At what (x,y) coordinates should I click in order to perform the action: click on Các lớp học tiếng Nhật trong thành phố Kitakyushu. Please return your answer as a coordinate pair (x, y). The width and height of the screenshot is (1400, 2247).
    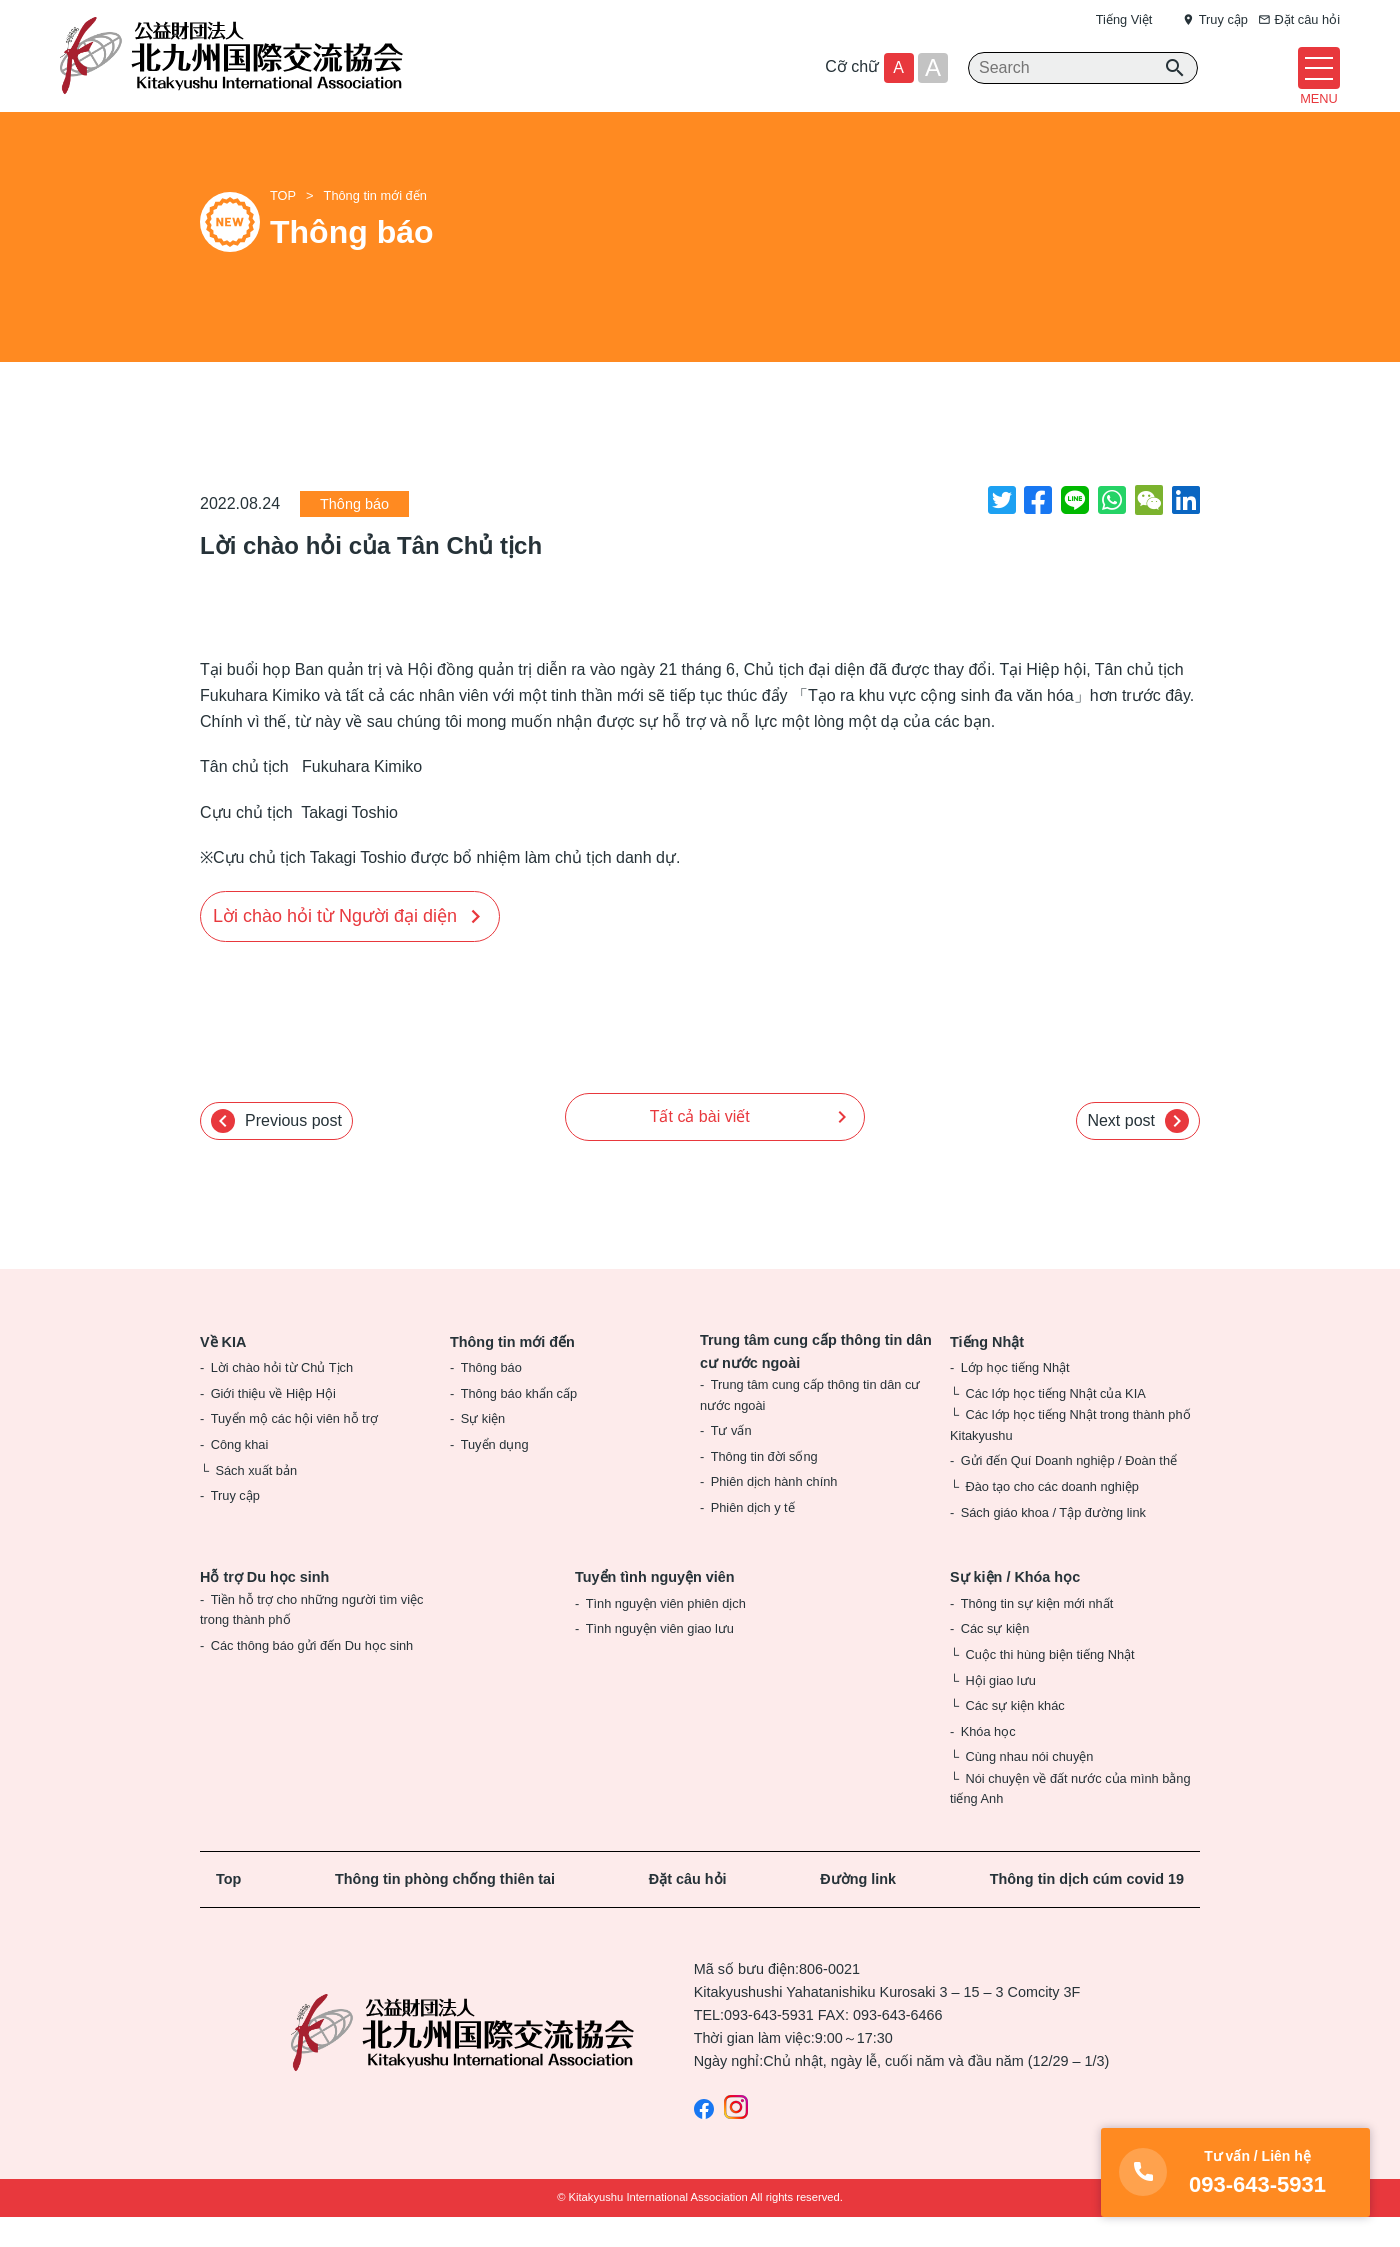
    Looking at the image, I should click on (1070, 1455).